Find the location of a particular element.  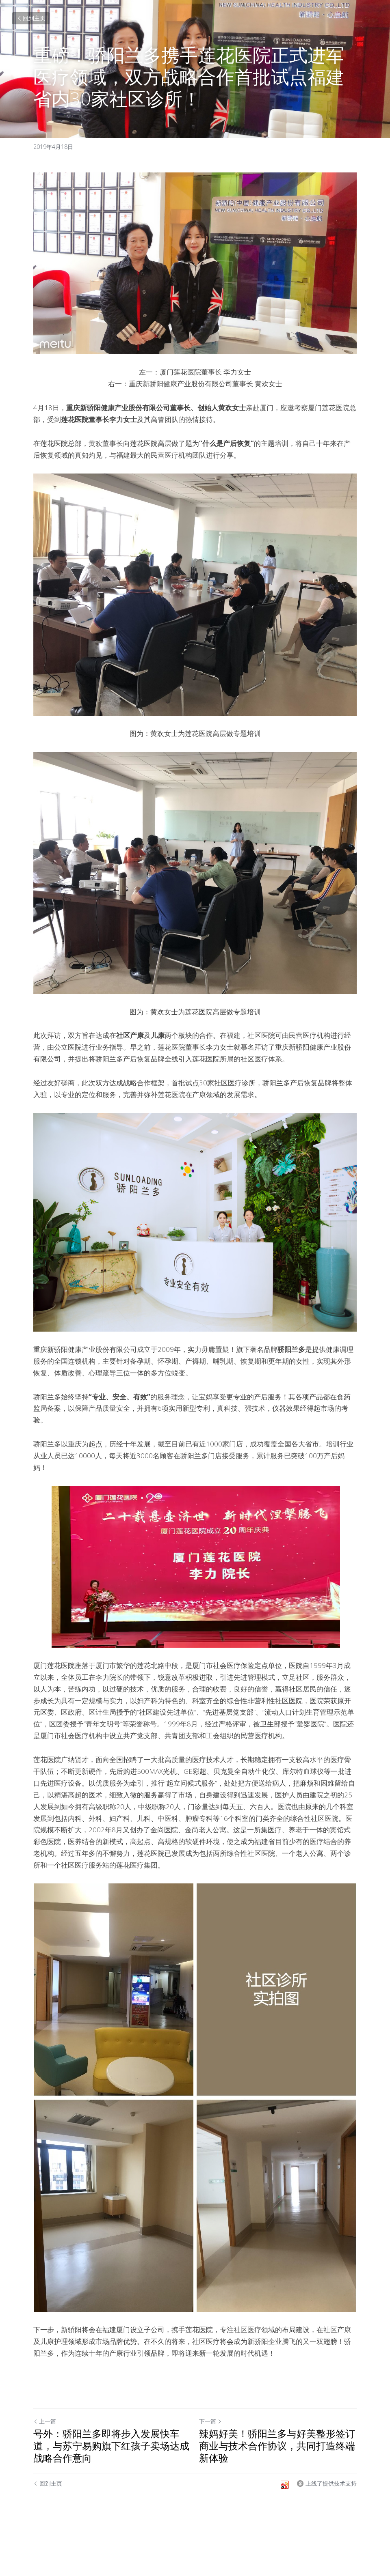

上一篇 is located at coordinates (44, 2421).